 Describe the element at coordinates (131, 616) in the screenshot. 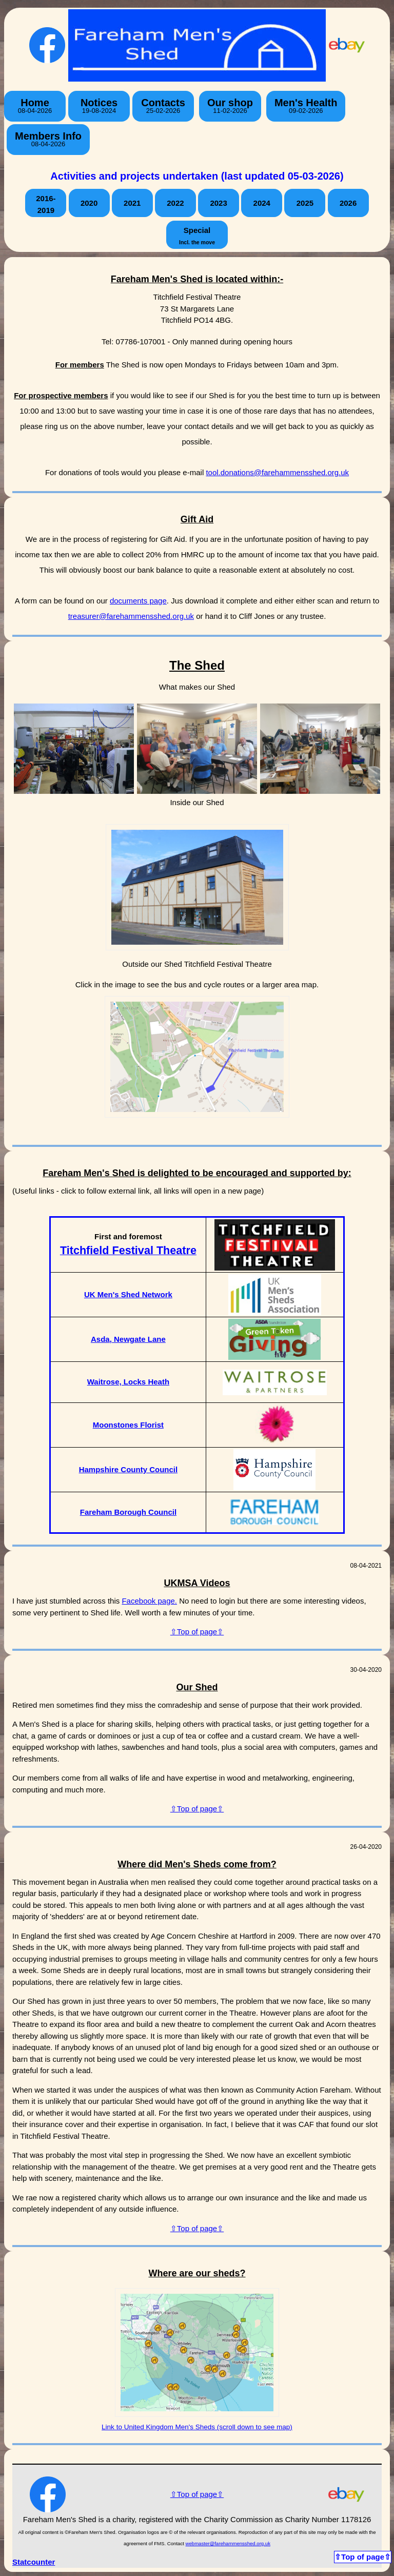

I see `treasurer@farehammensshed.org.uk` at that location.